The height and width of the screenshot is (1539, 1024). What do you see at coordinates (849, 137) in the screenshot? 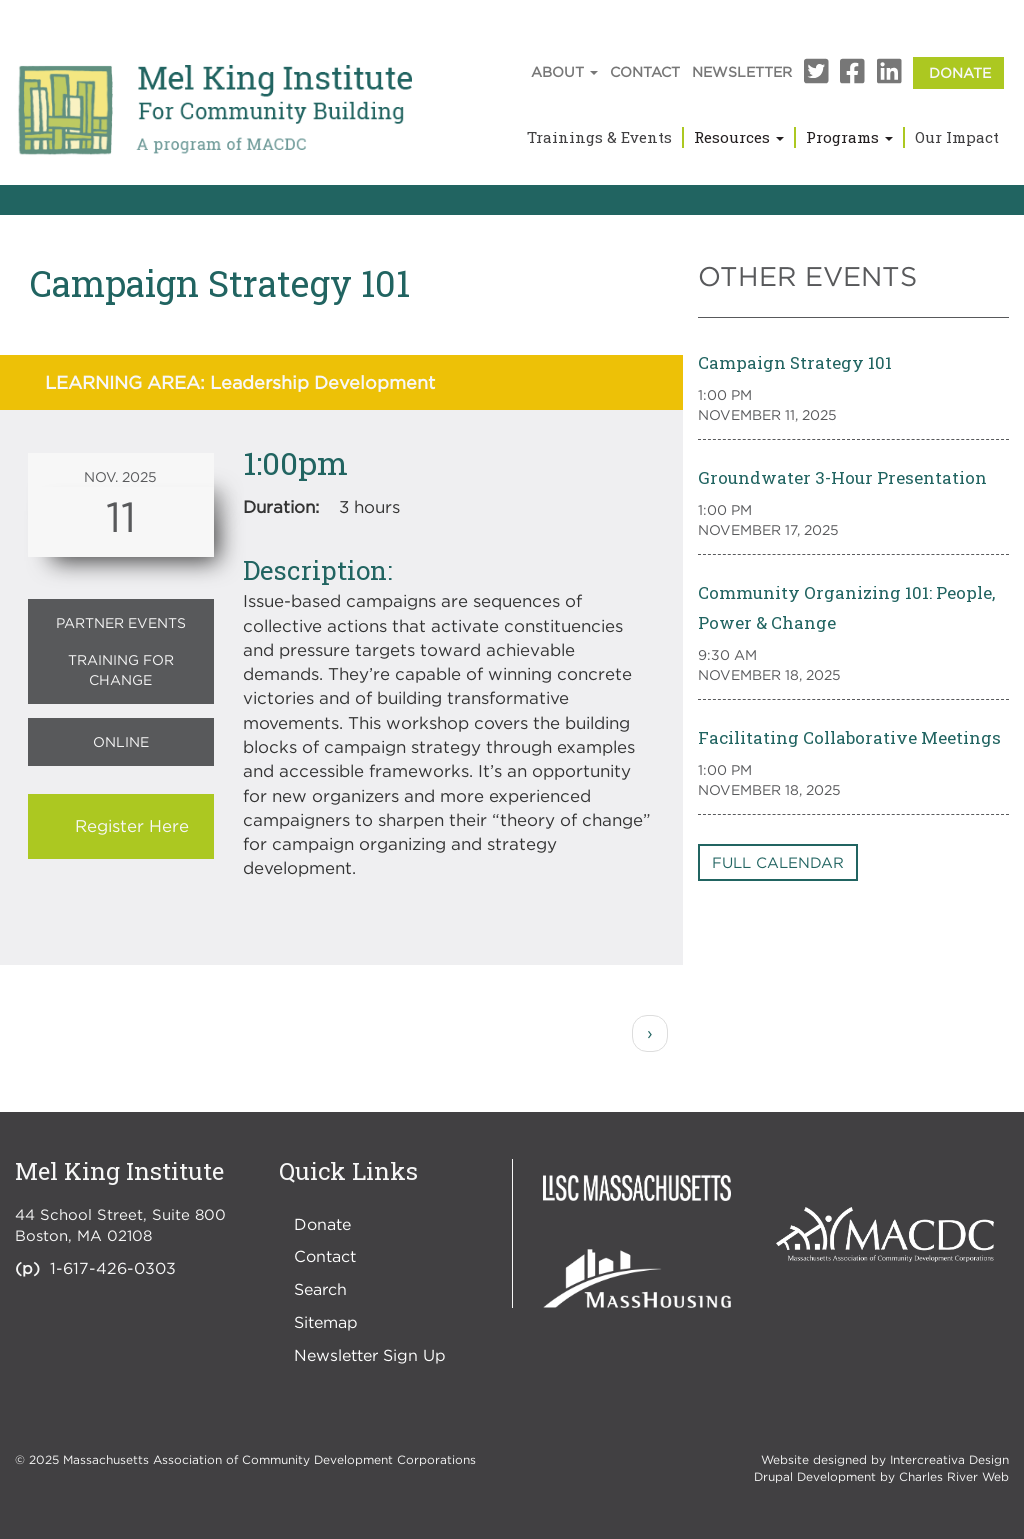
I see `Programs` at bounding box center [849, 137].